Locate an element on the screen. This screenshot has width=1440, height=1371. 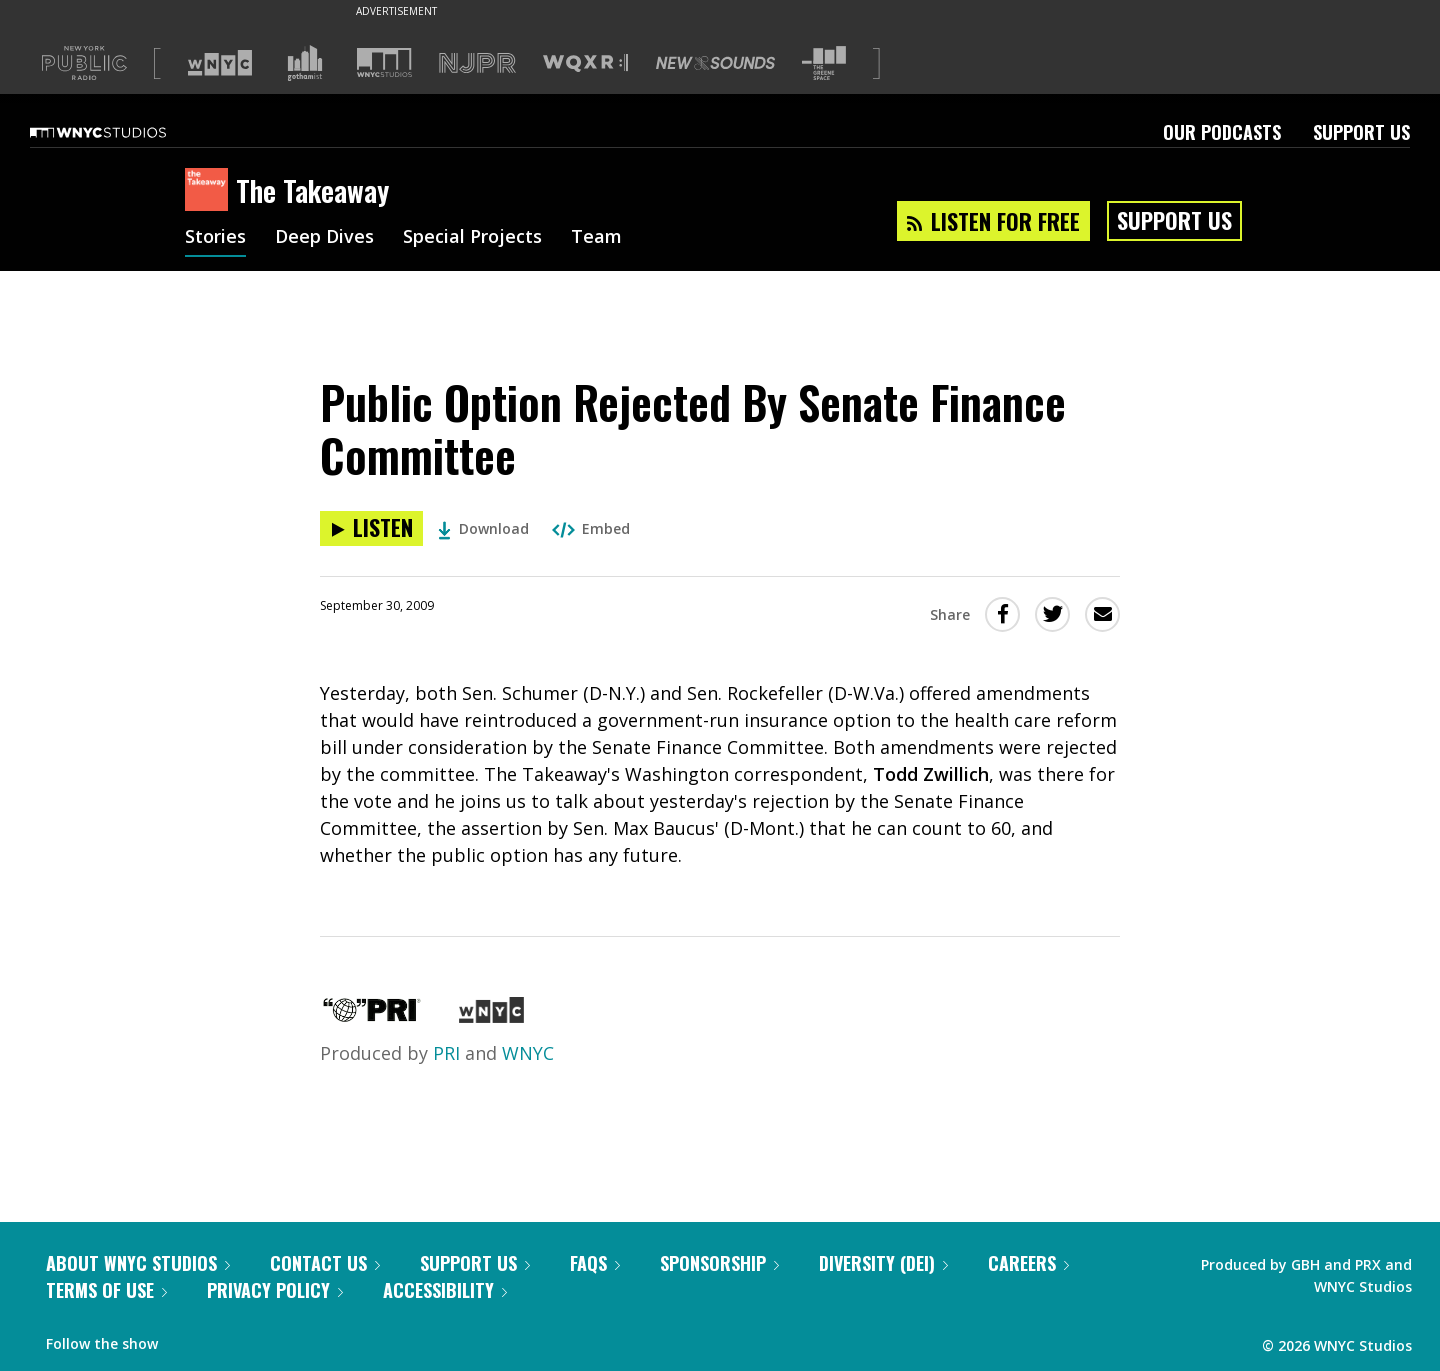
Careers is located at coordinates (1028, 1263).